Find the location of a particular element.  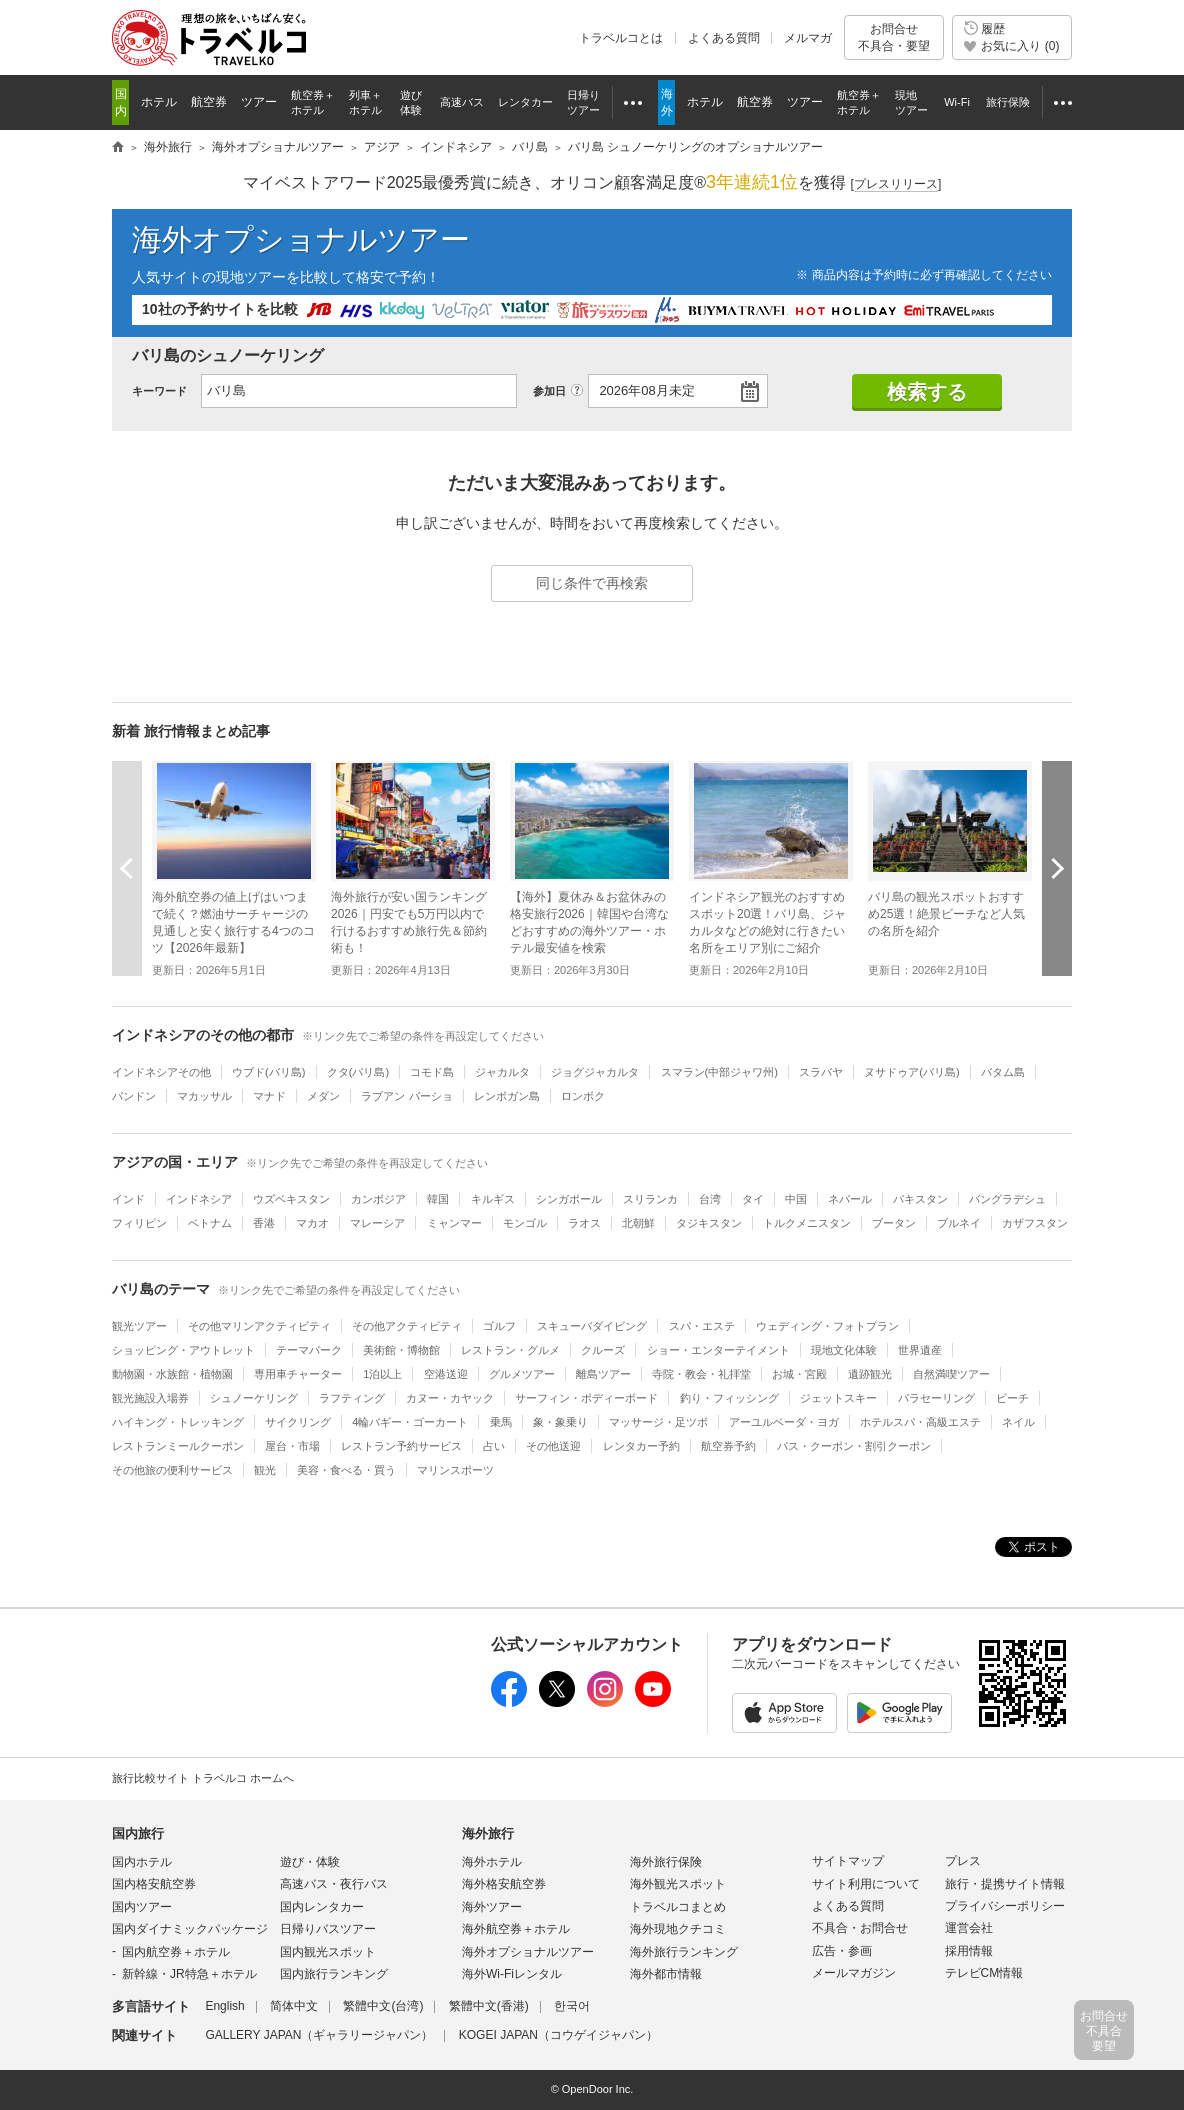

寺院・教会・礼拝堂 is located at coordinates (701, 1374).